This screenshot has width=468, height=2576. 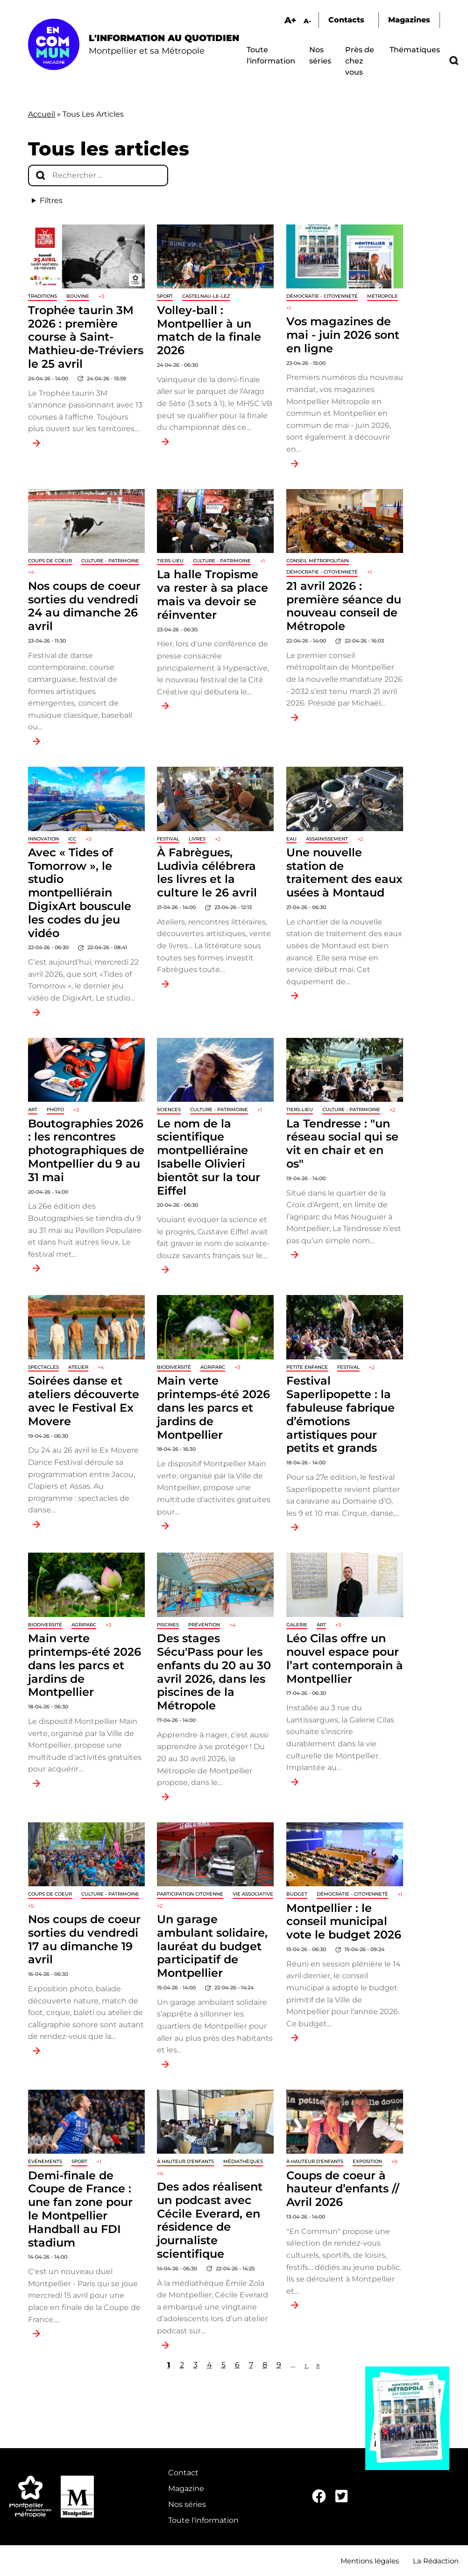 What do you see at coordinates (168, 838) in the screenshot?
I see `Festival` at bounding box center [168, 838].